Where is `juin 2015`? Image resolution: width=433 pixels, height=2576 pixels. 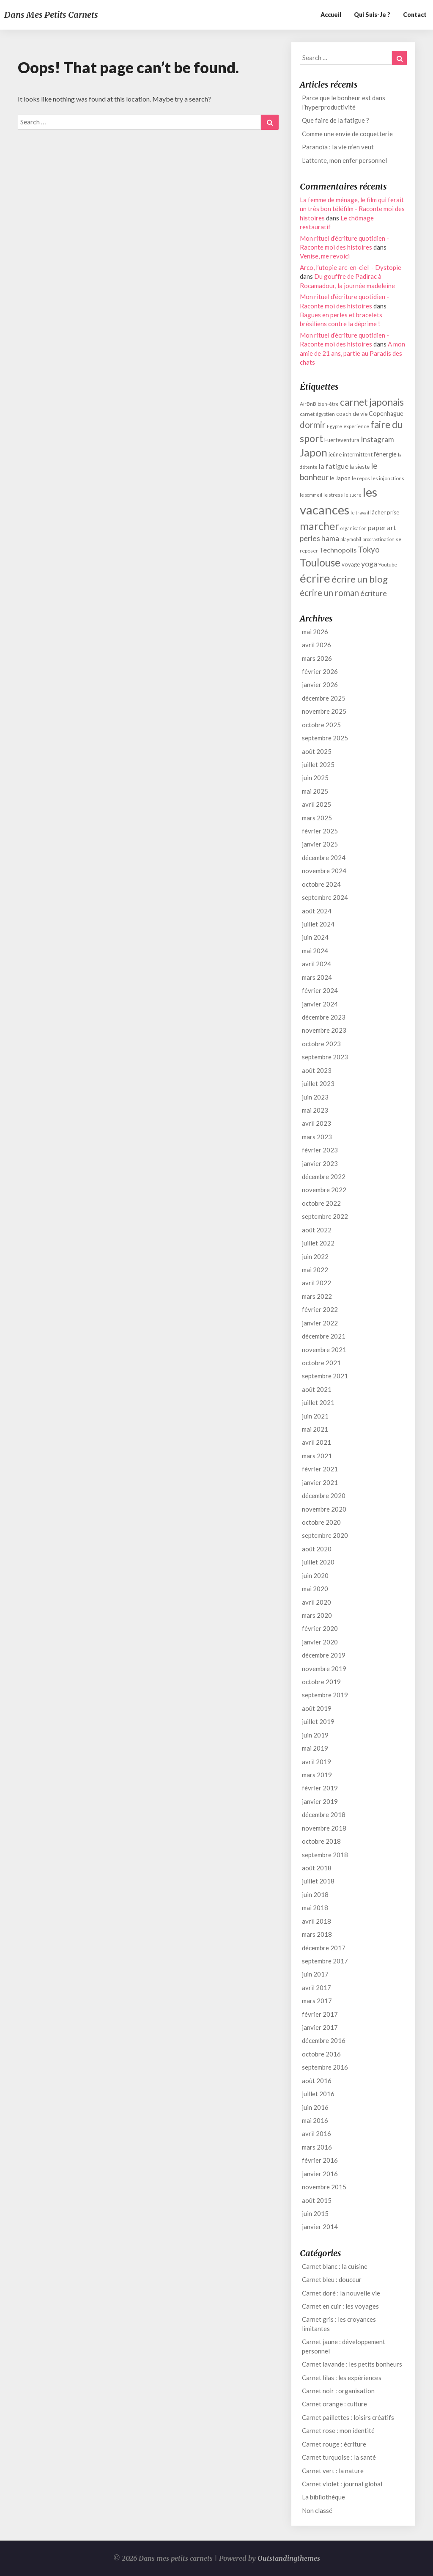 juin 2015 is located at coordinates (315, 2213).